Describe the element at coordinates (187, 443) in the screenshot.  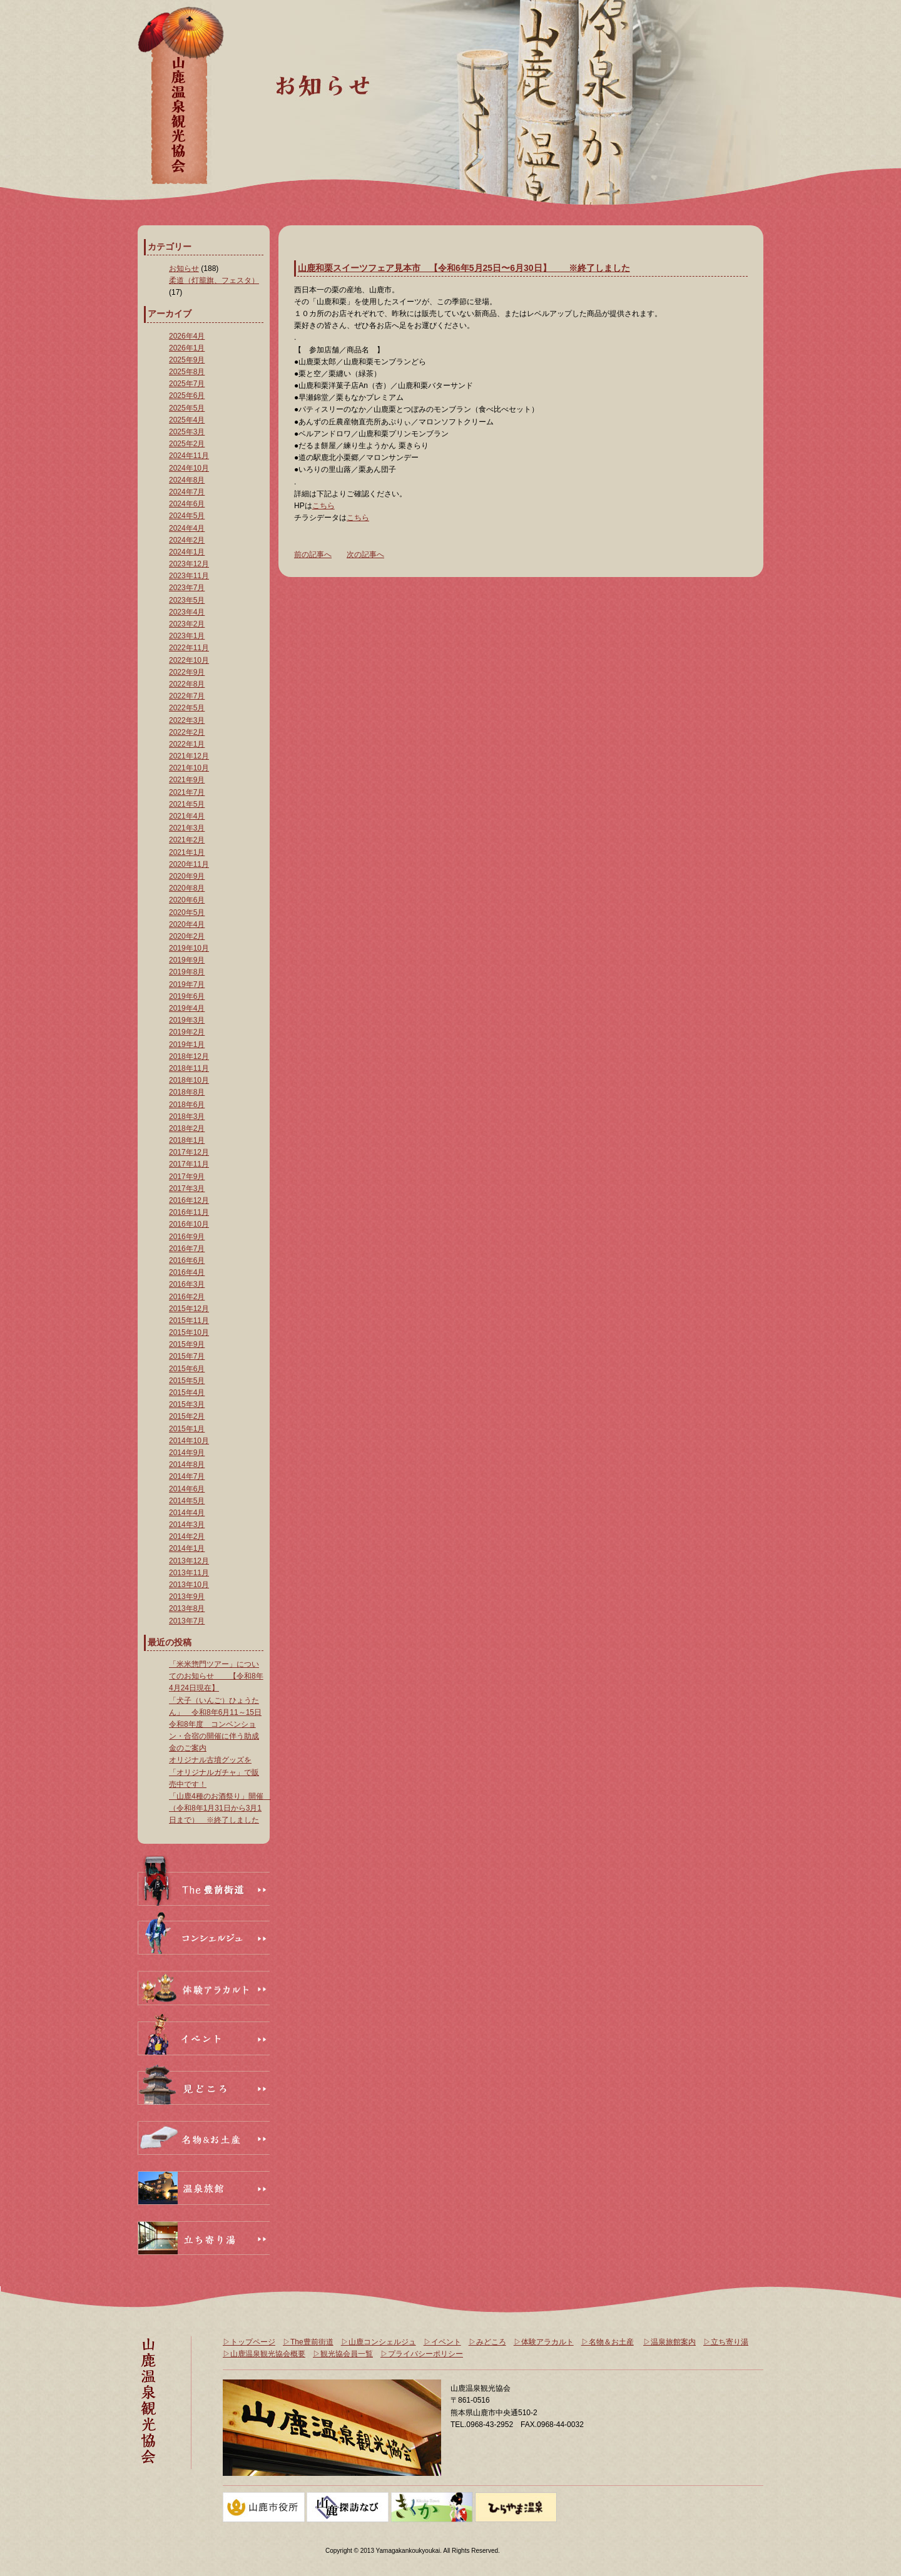
I see `2025年2月` at that location.